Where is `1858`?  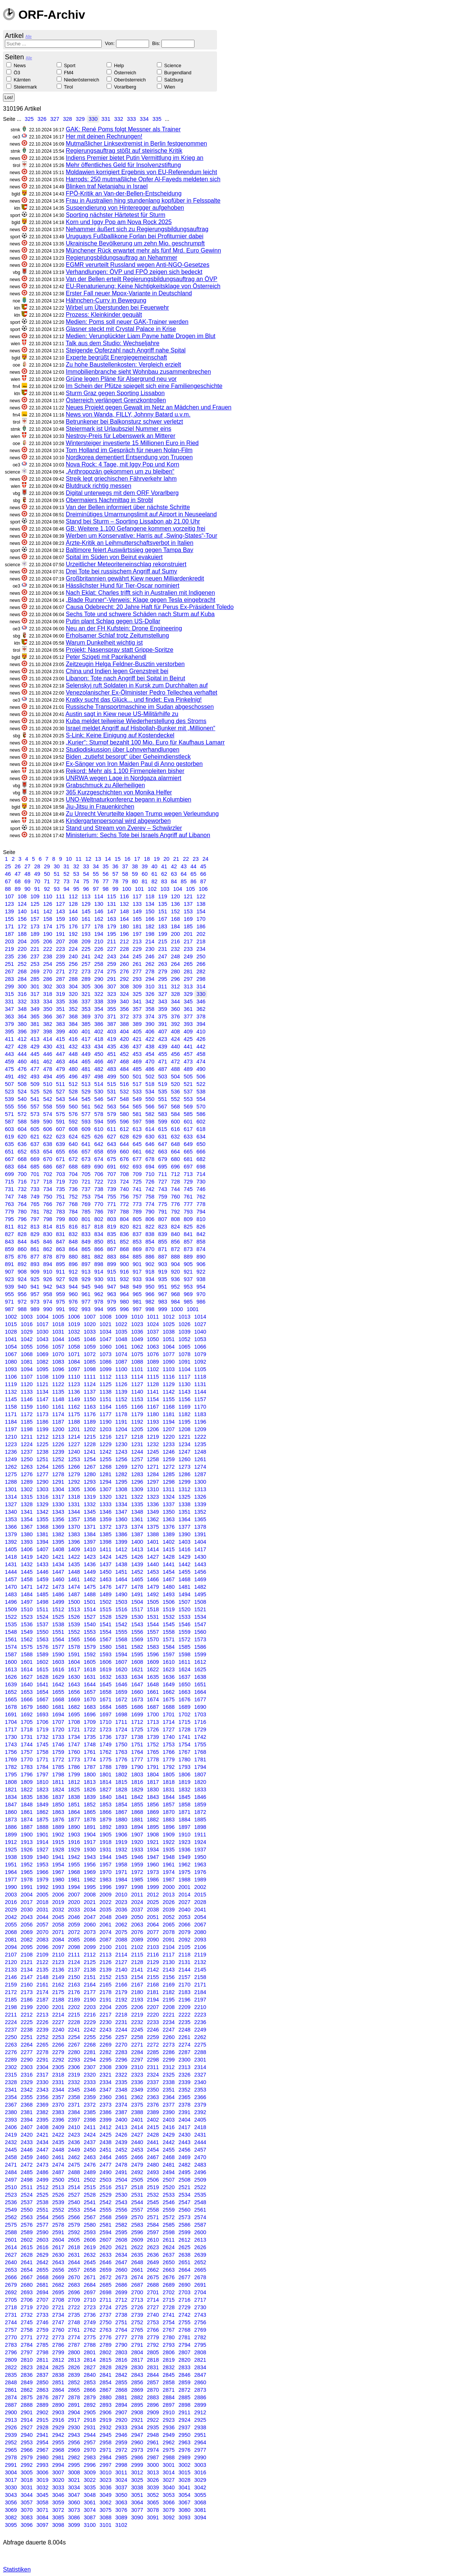 1858 is located at coordinates (184, 1805).